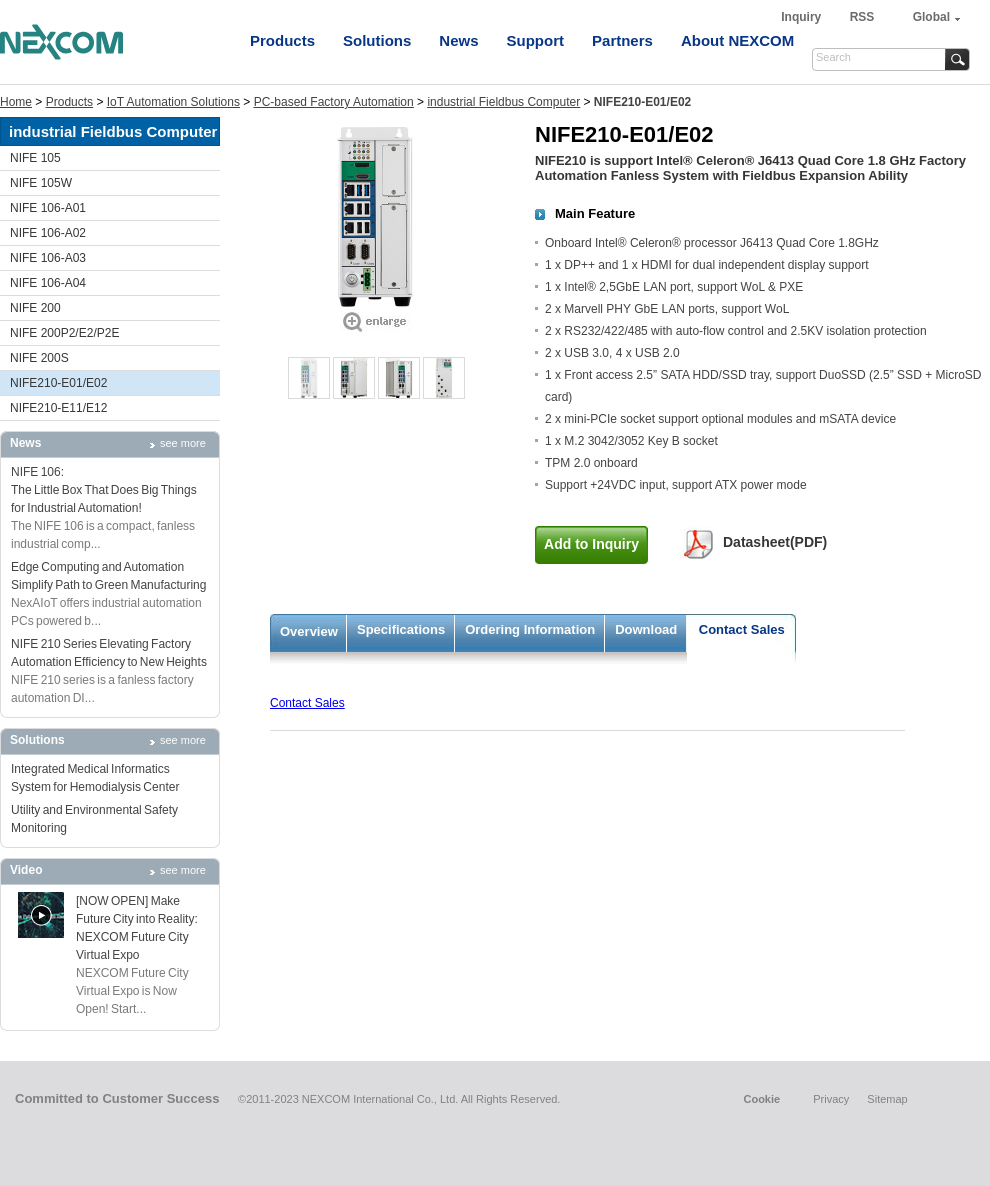 Image resolution: width=990 pixels, height=1186 pixels. I want to click on industrial Fieldbus Computer, so click(503, 102).